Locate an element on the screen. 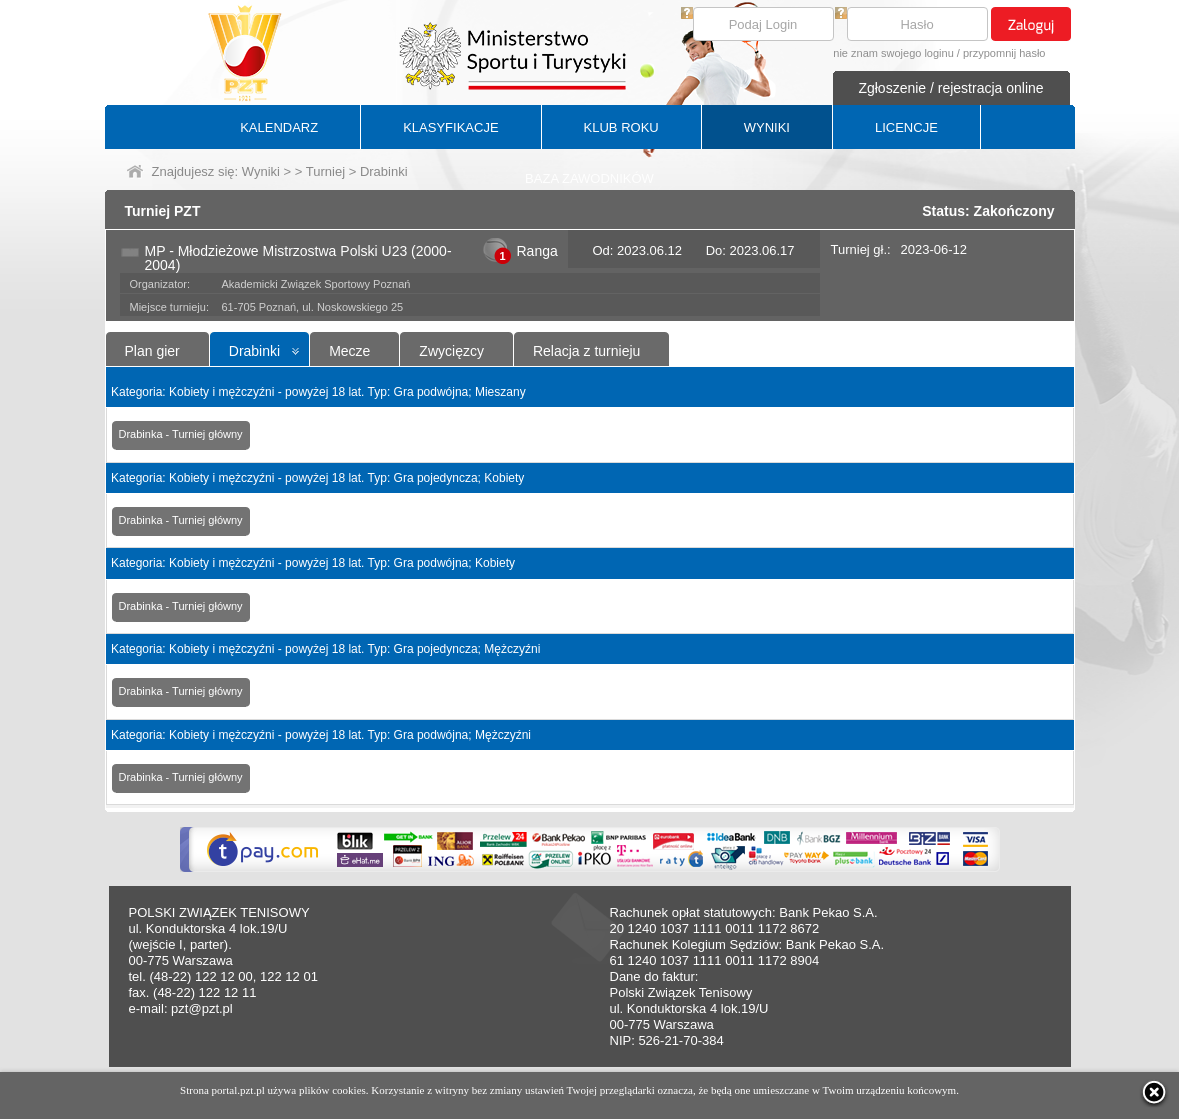 The width and height of the screenshot is (1179, 1119). Drabinki is located at coordinates (254, 351).